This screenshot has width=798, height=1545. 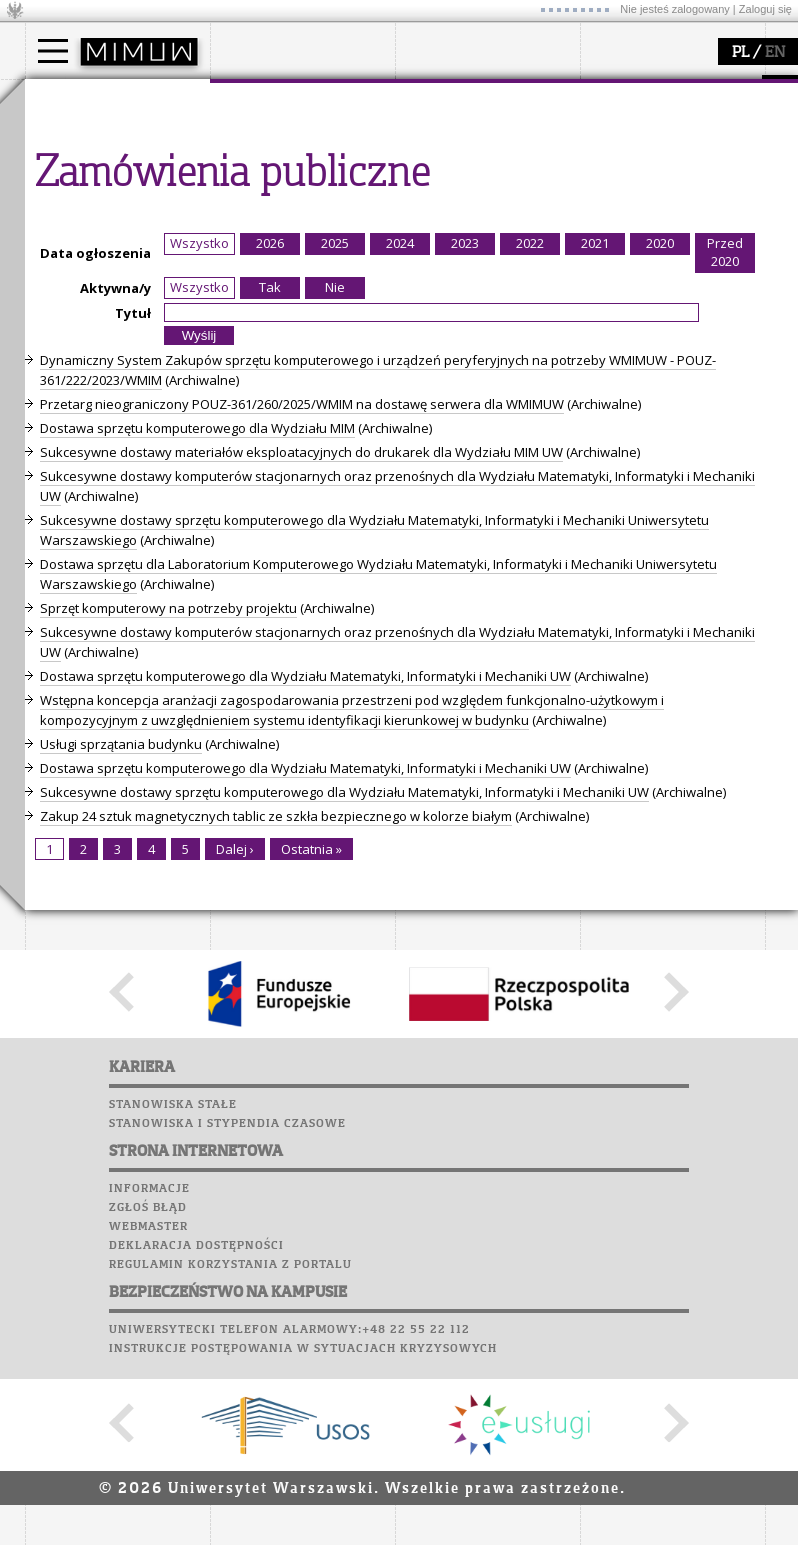 What do you see at coordinates (305, 1046) in the screenshot?
I see `Dostawa sprzętu komputerowego dla Wydziału Matematyki, Informatyki i Mechaniki UW` at bounding box center [305, 1046].